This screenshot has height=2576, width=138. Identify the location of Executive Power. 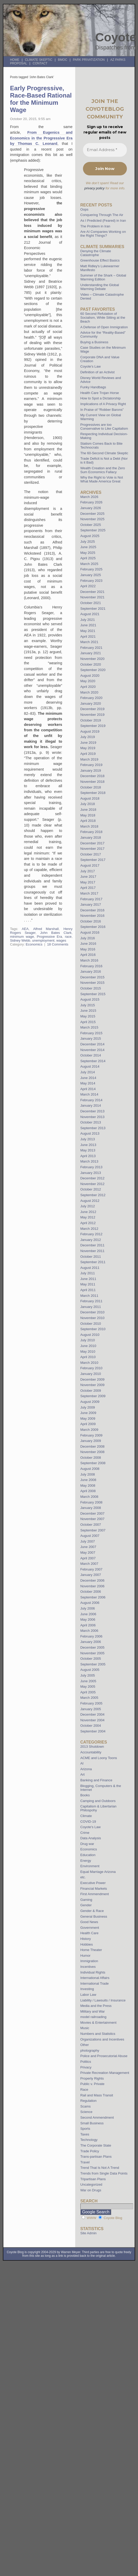
(93, 1883).